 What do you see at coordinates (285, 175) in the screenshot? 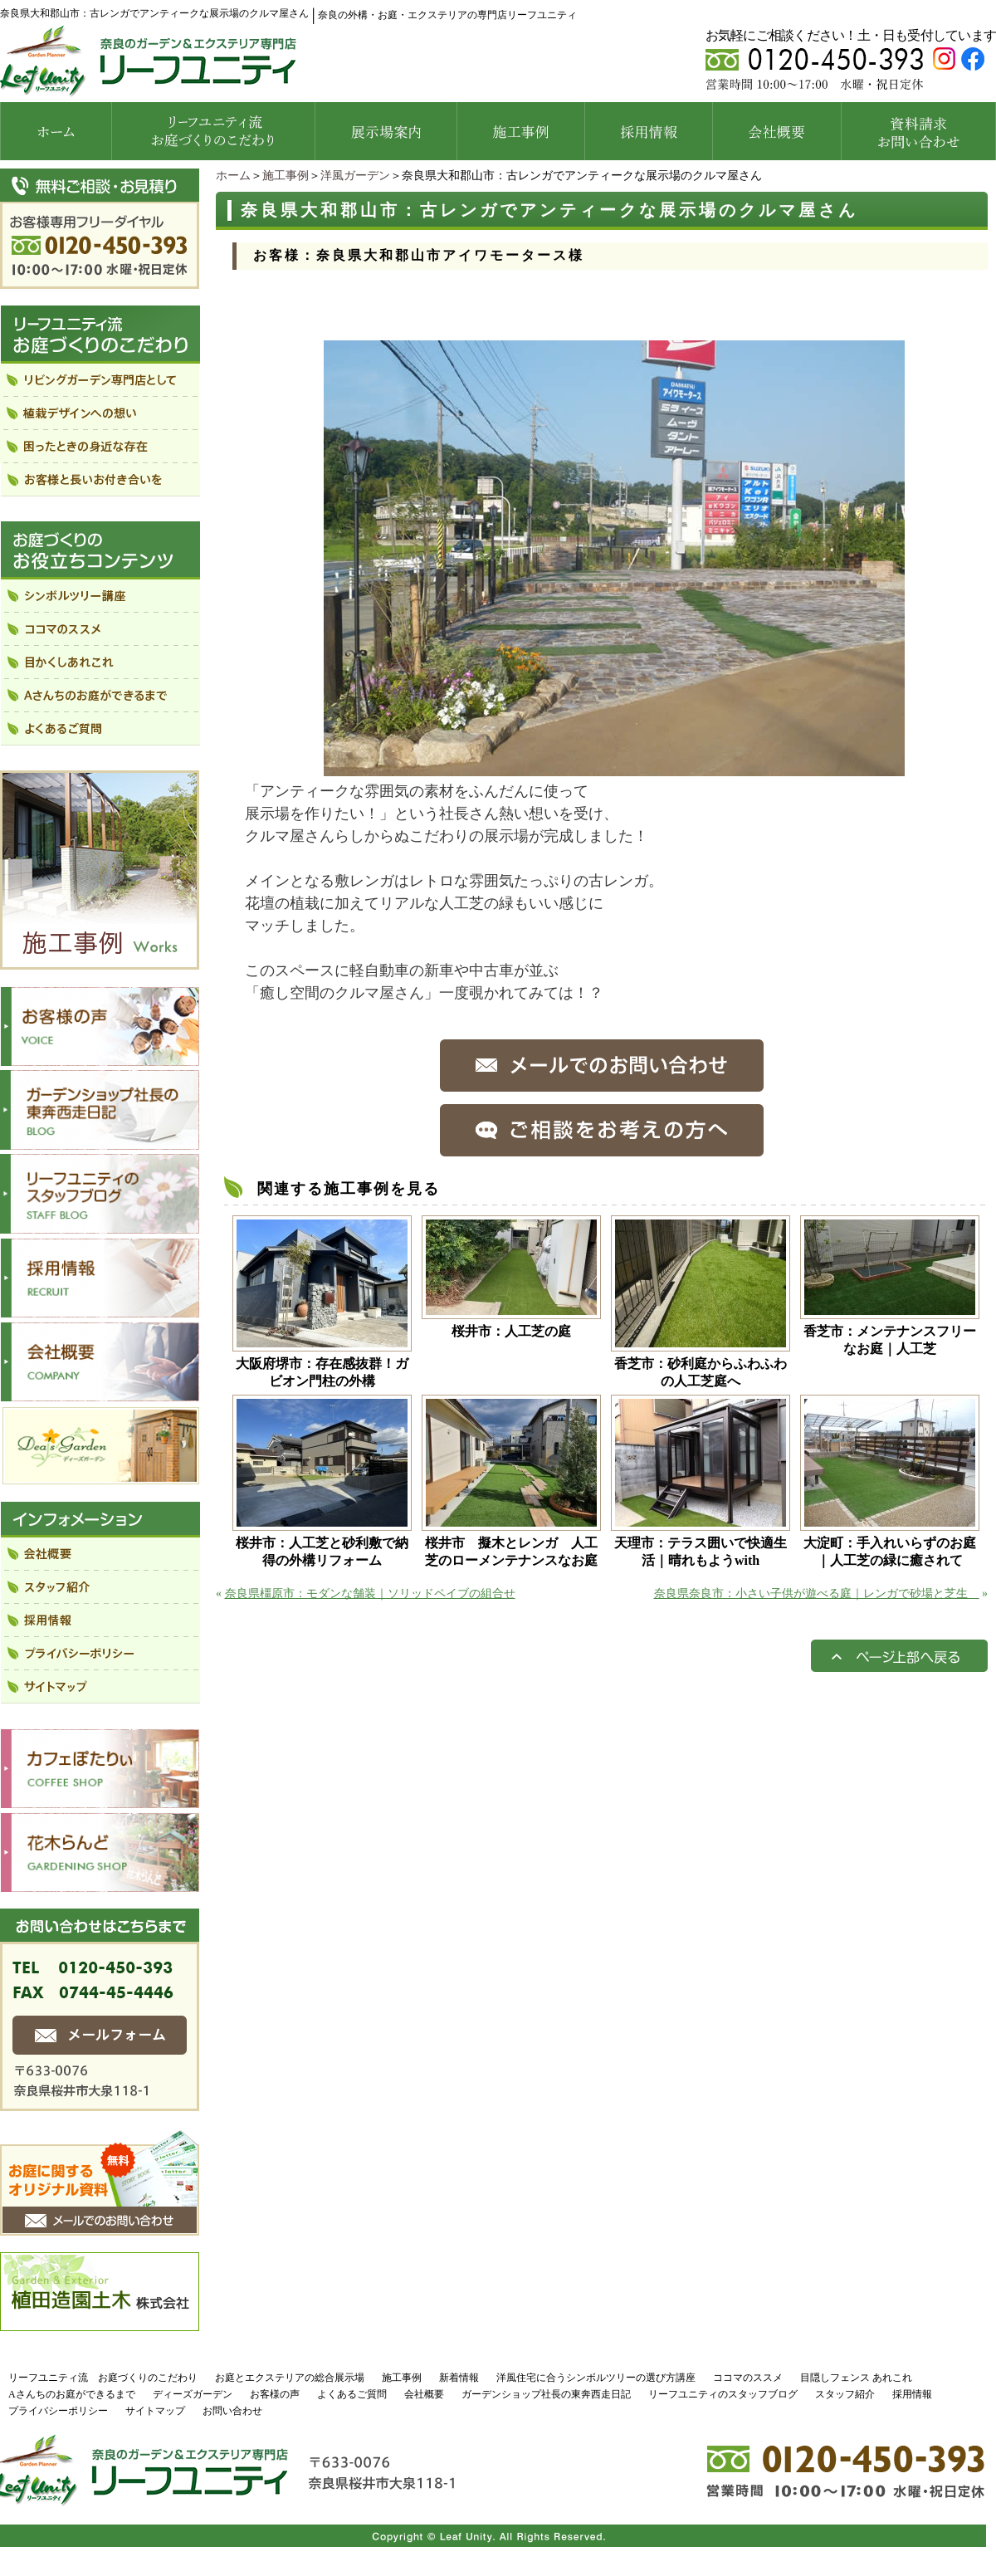
I see `施工事例` at bounding box center [285, 175].